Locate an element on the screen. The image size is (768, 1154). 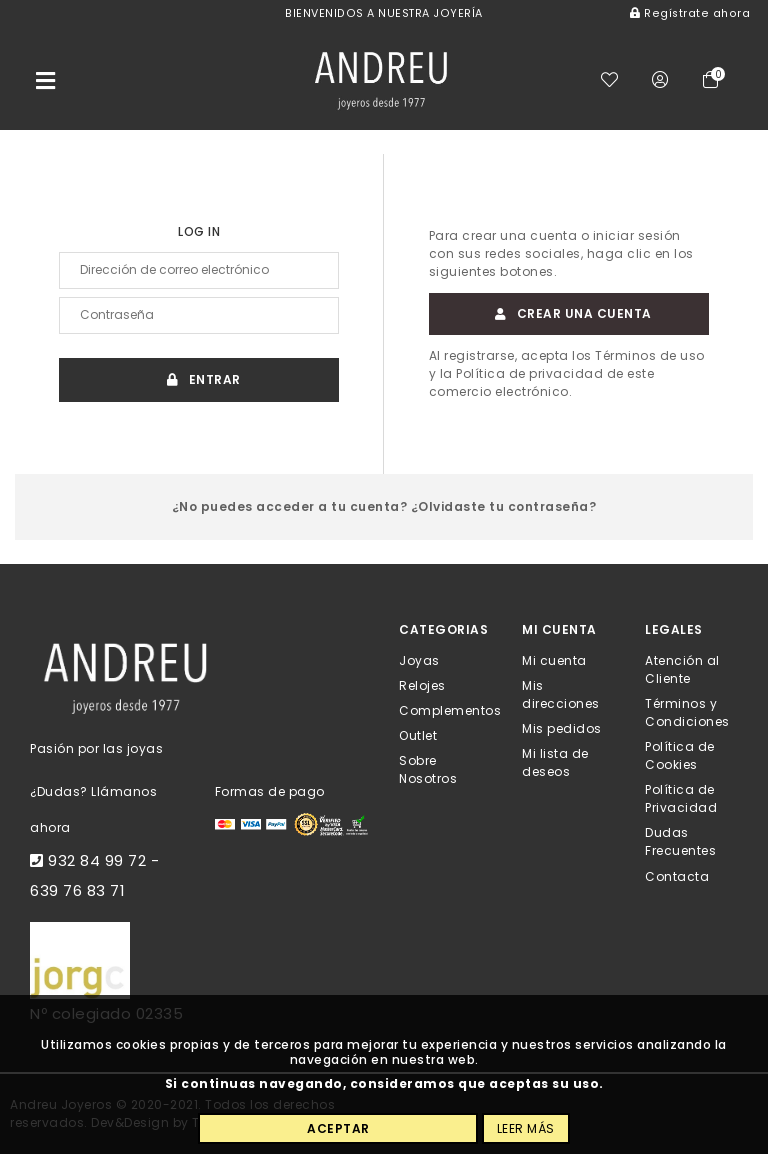
Mi cuenta is located at coordinates (554, 659).